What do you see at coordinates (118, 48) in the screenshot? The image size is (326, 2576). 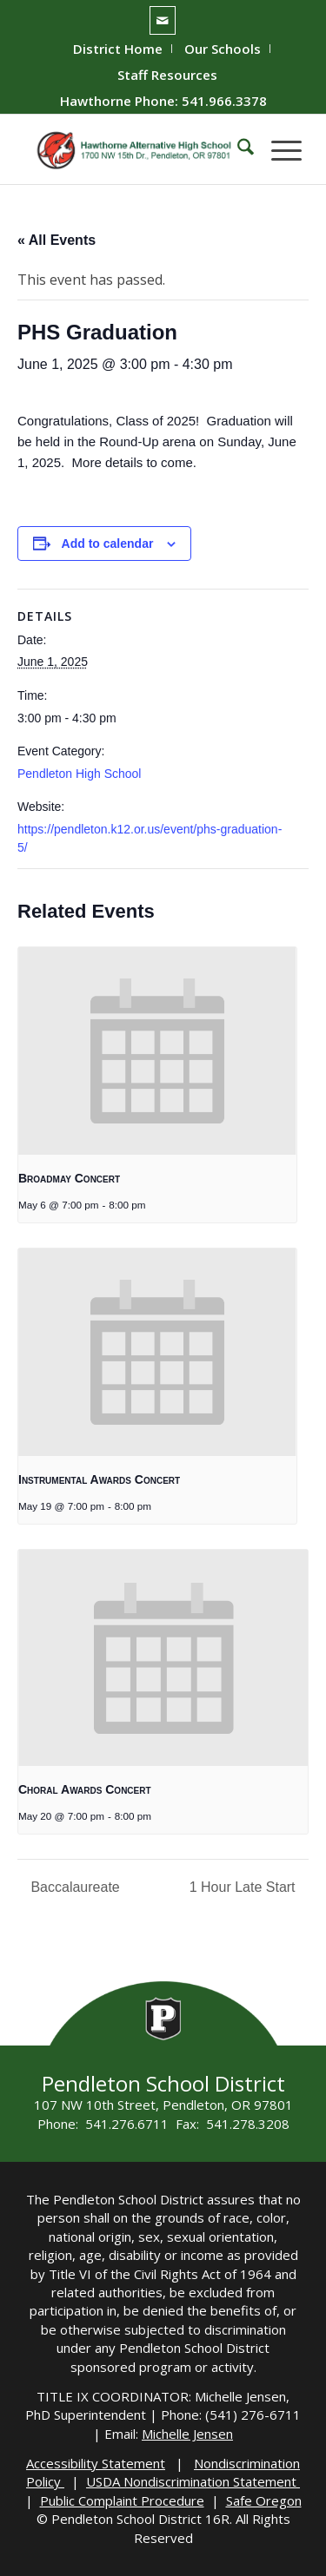 I see `[menuitem]` at bounding box center [118, 48].